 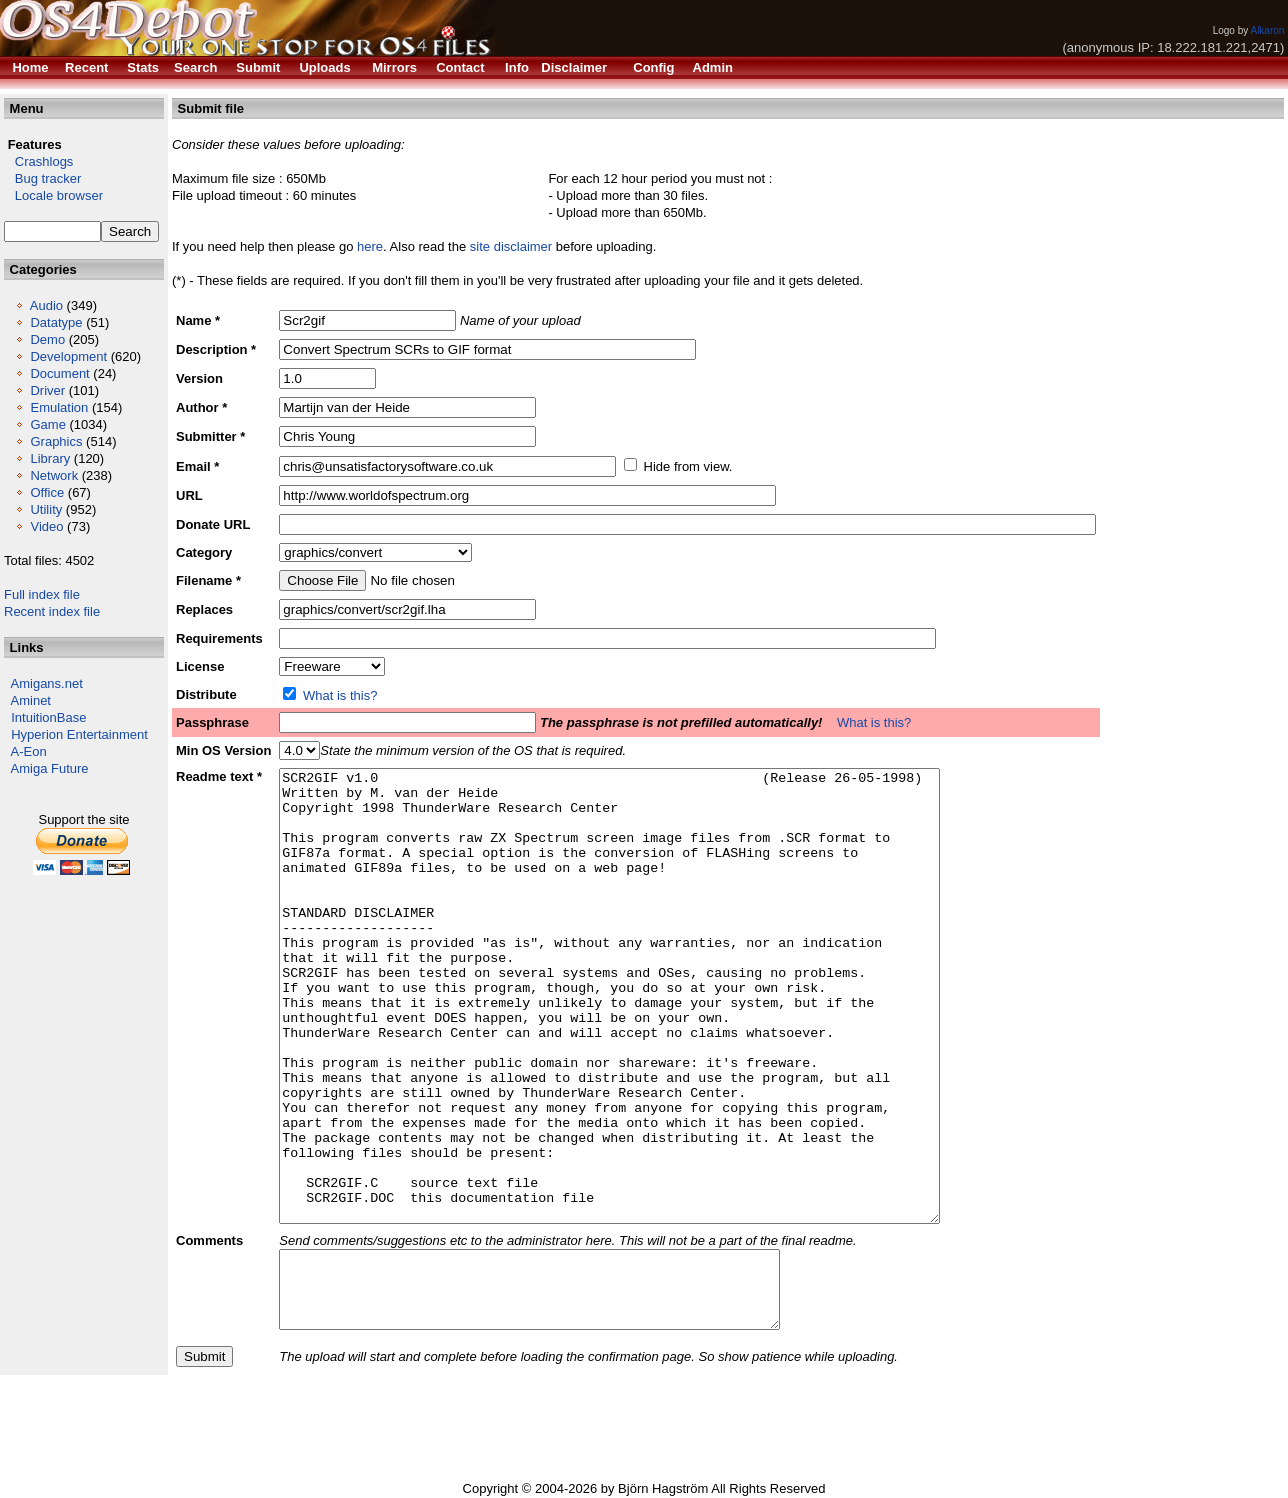 I want to click on Crashlogs, so click(x=38, y=161).